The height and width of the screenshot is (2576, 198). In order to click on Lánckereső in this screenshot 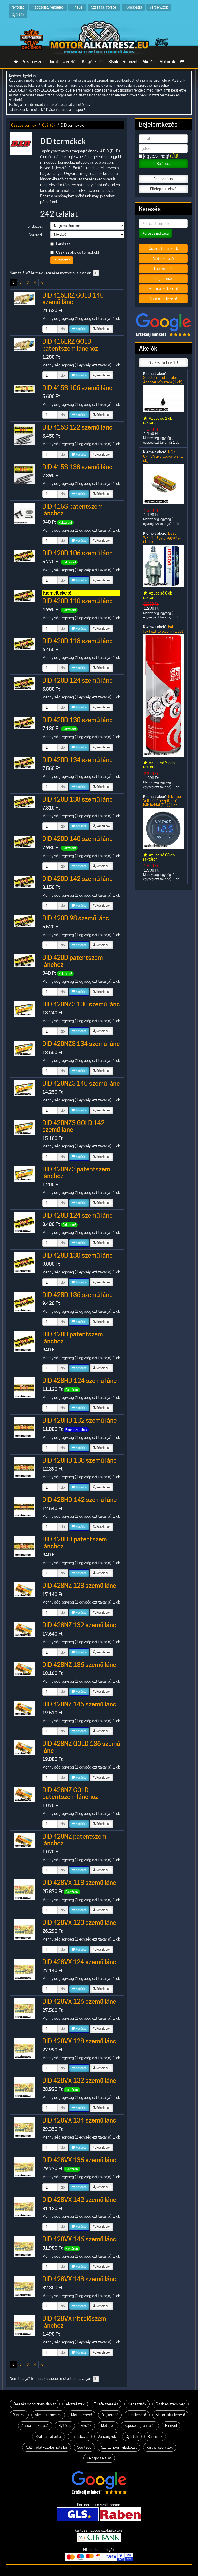, I will do `click(163, 269)`.